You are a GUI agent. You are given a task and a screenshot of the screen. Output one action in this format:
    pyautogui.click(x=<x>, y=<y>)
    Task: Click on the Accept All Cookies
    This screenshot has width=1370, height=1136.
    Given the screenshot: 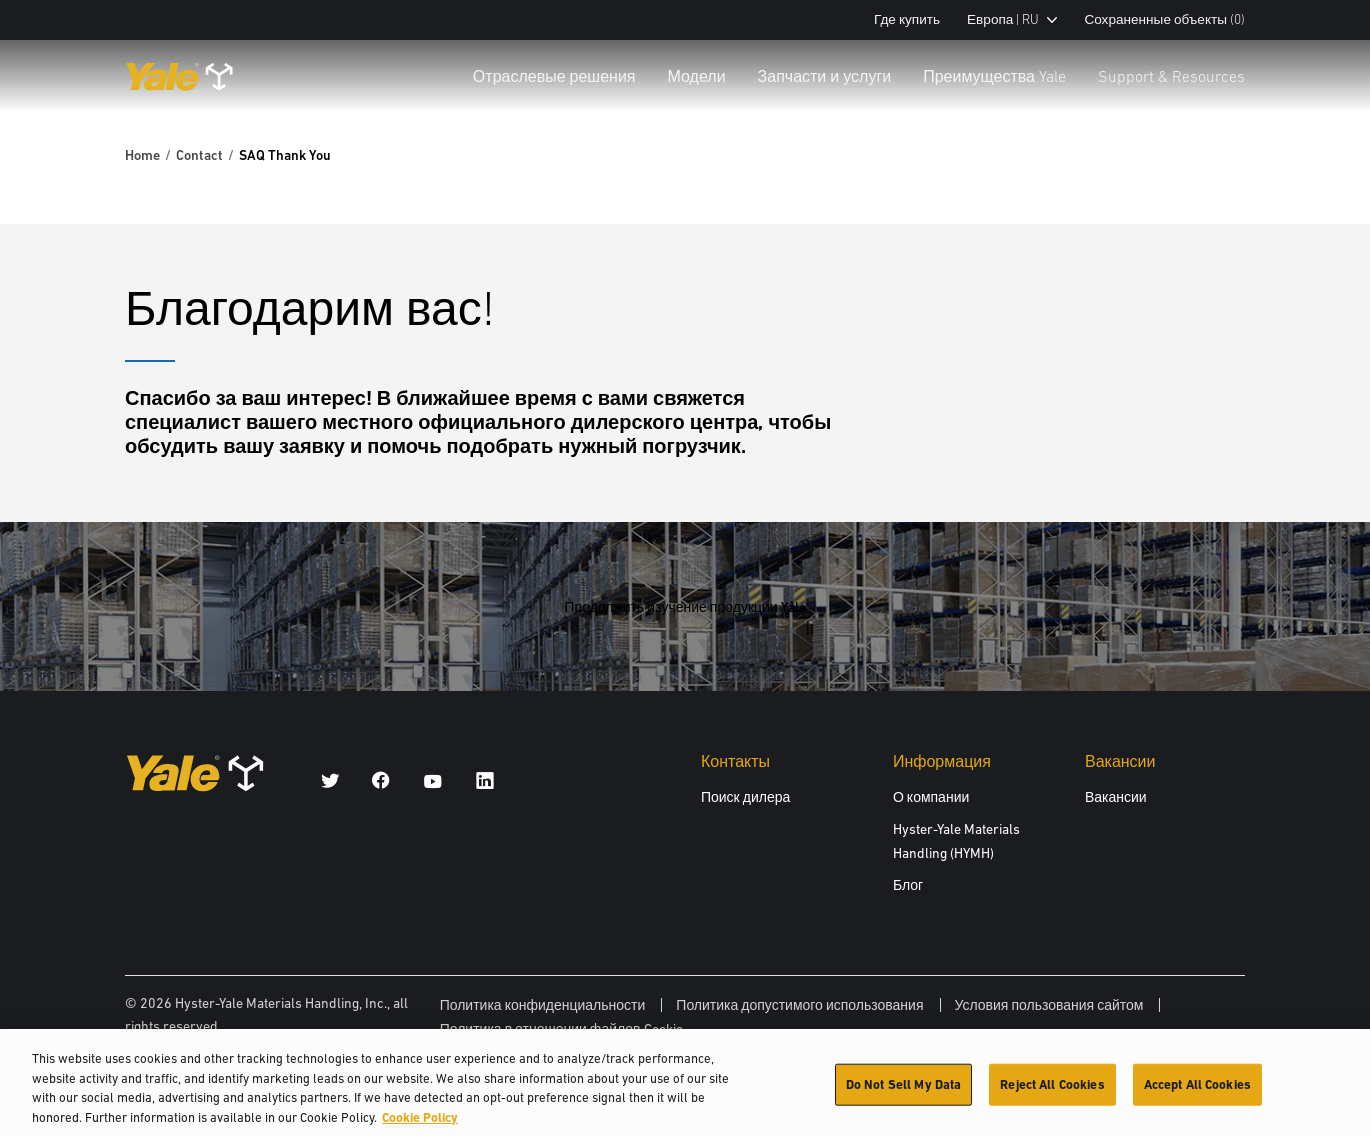 What is the action you would take?
    pyautogui.click(x=1197, y=1090)
    